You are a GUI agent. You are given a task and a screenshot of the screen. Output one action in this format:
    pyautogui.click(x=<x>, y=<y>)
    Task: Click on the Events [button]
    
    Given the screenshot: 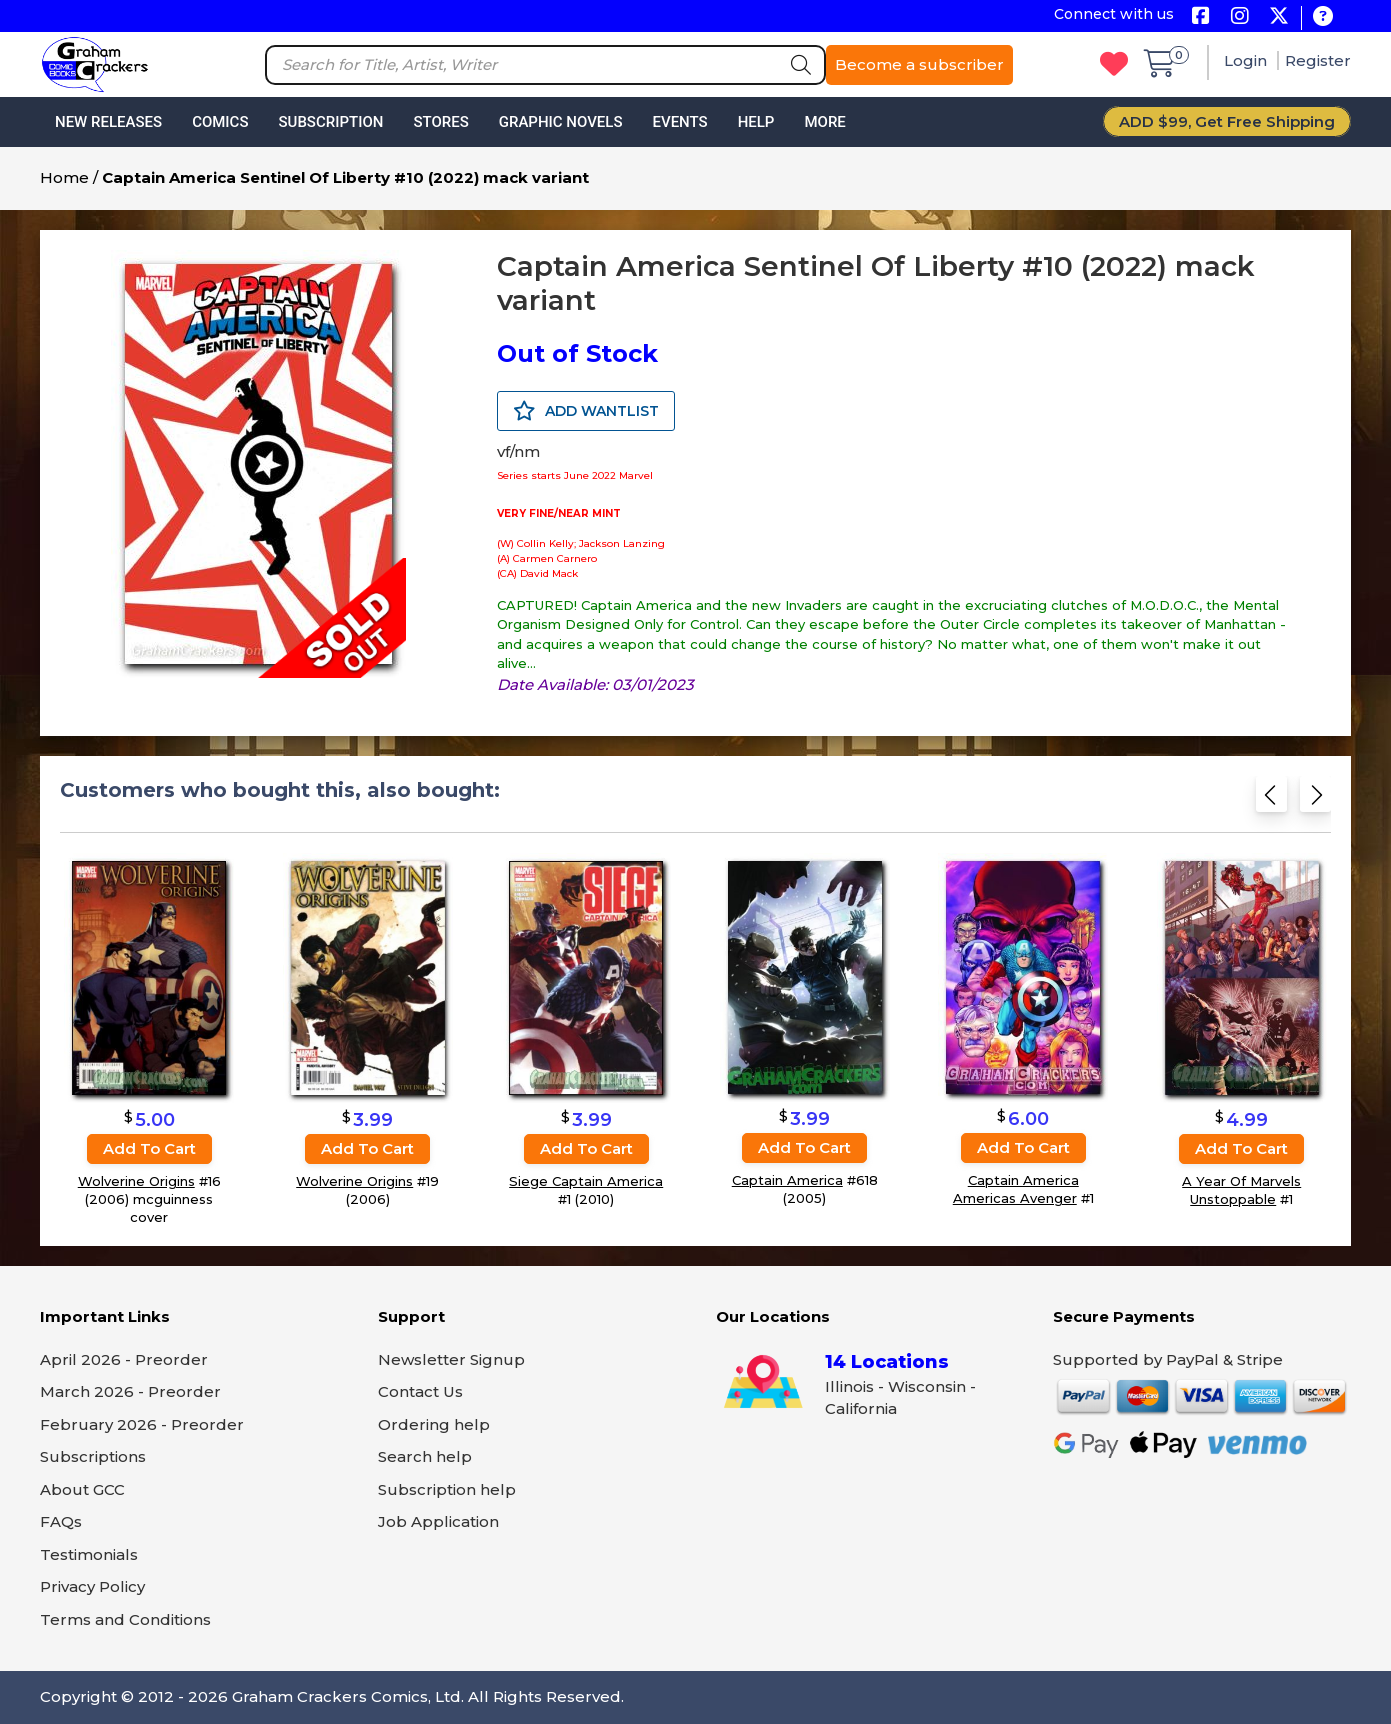 What is the action you would take?
    pyautogui.click(x=679, y=122)
    